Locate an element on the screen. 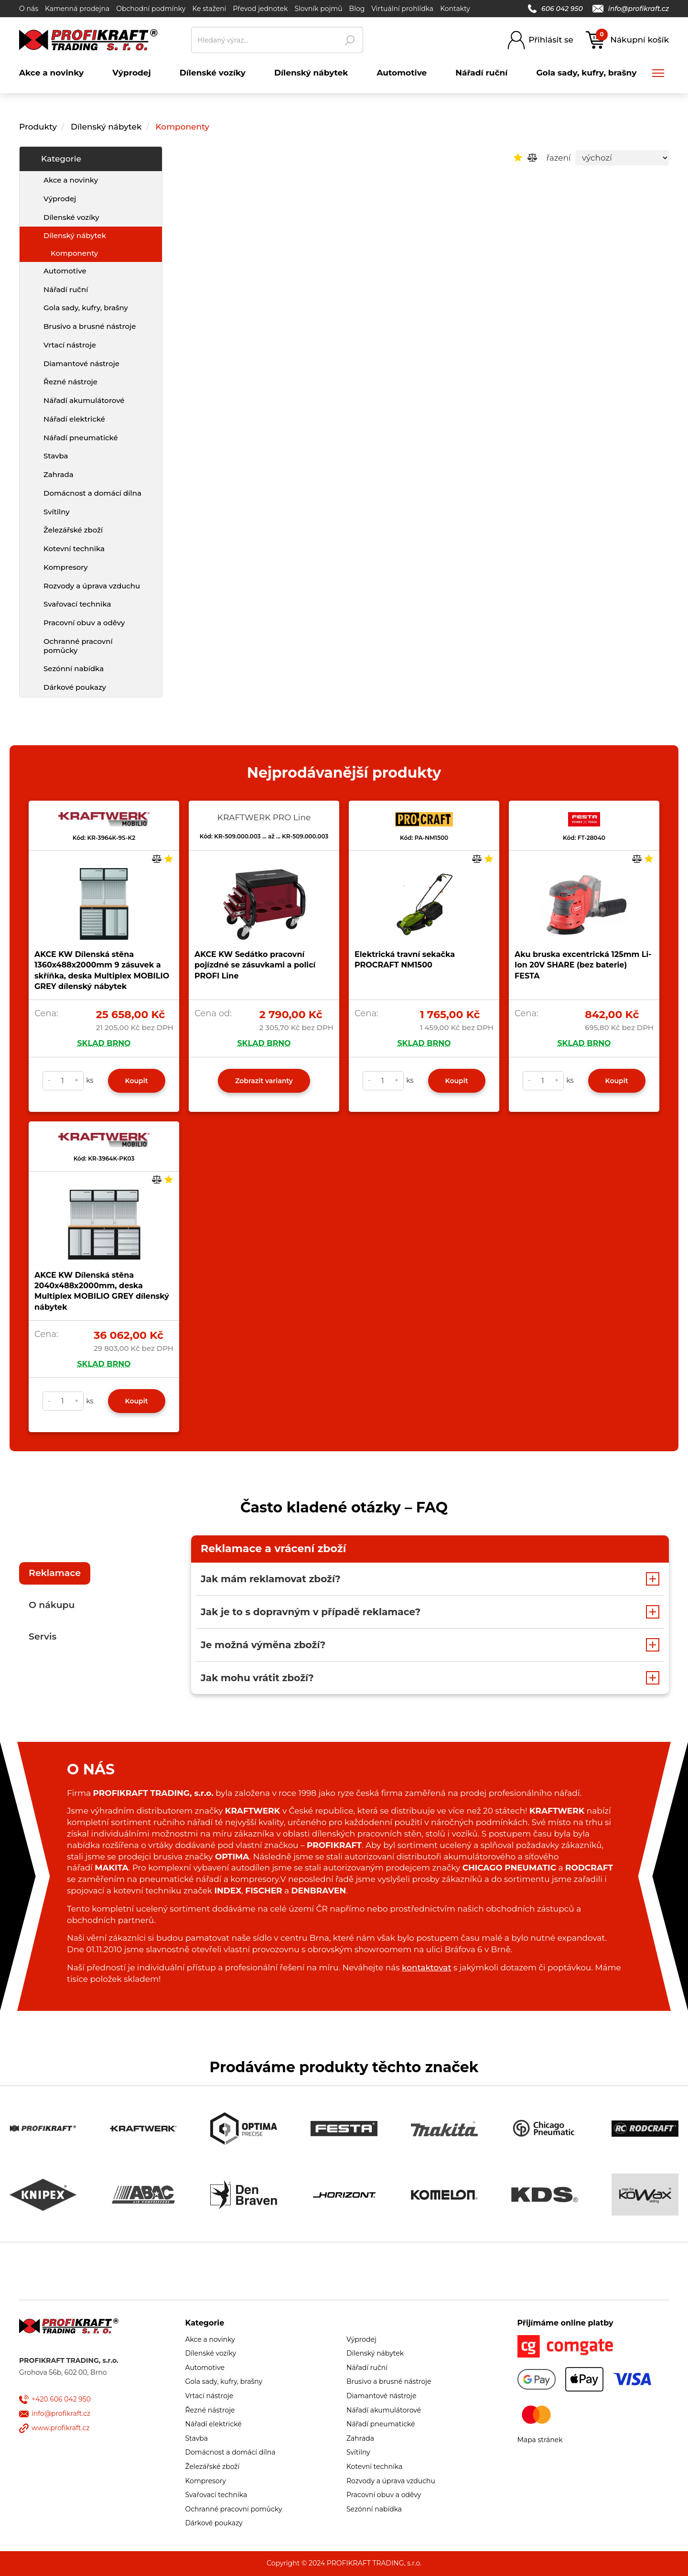  Blog is located at coordinates (357, 8).